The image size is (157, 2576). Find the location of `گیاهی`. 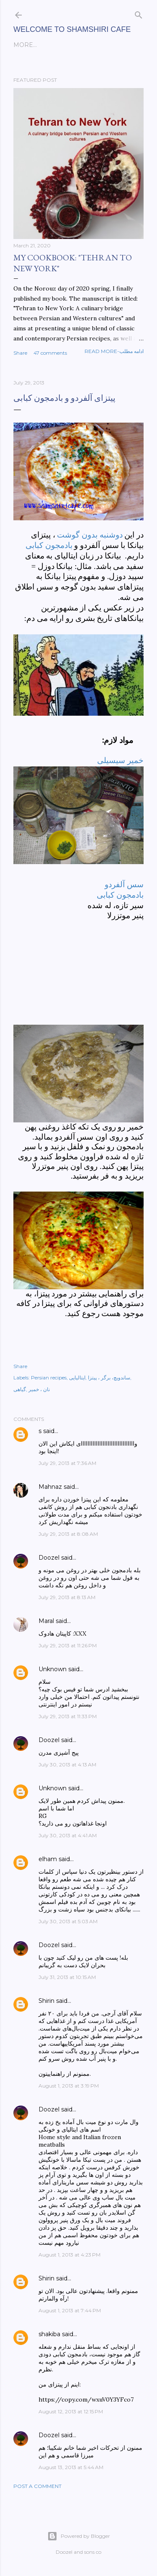

گیاهی is located at coordinates (19, 1389).